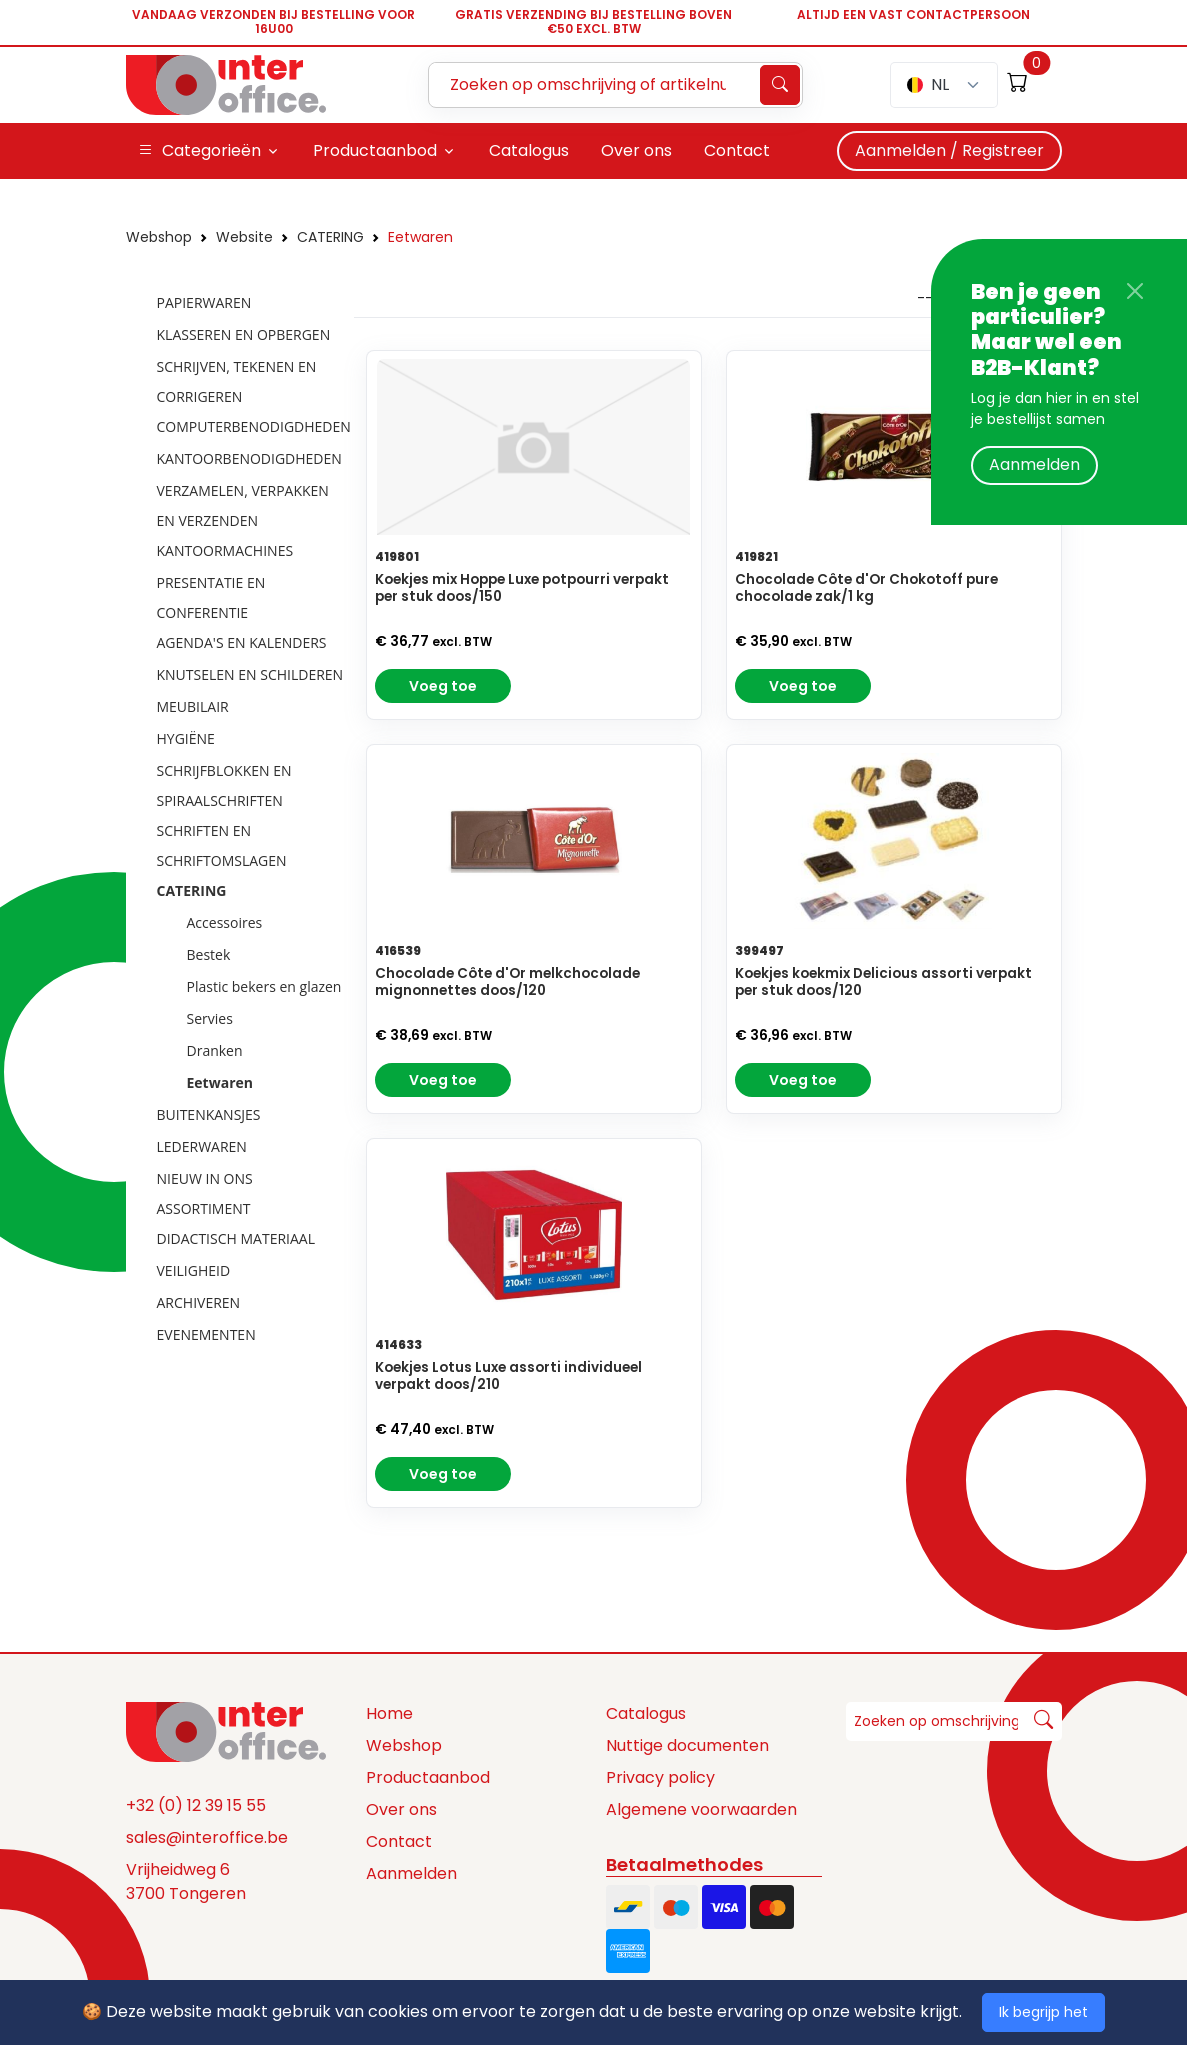 The image size is (1187, 2045). What do you see at coordinates (224, 785) in the screenshot?
I see `SCHRIJFBLOKKEN EN SPIRAALSCHRIFTEN` at bounding box center [224, 785].